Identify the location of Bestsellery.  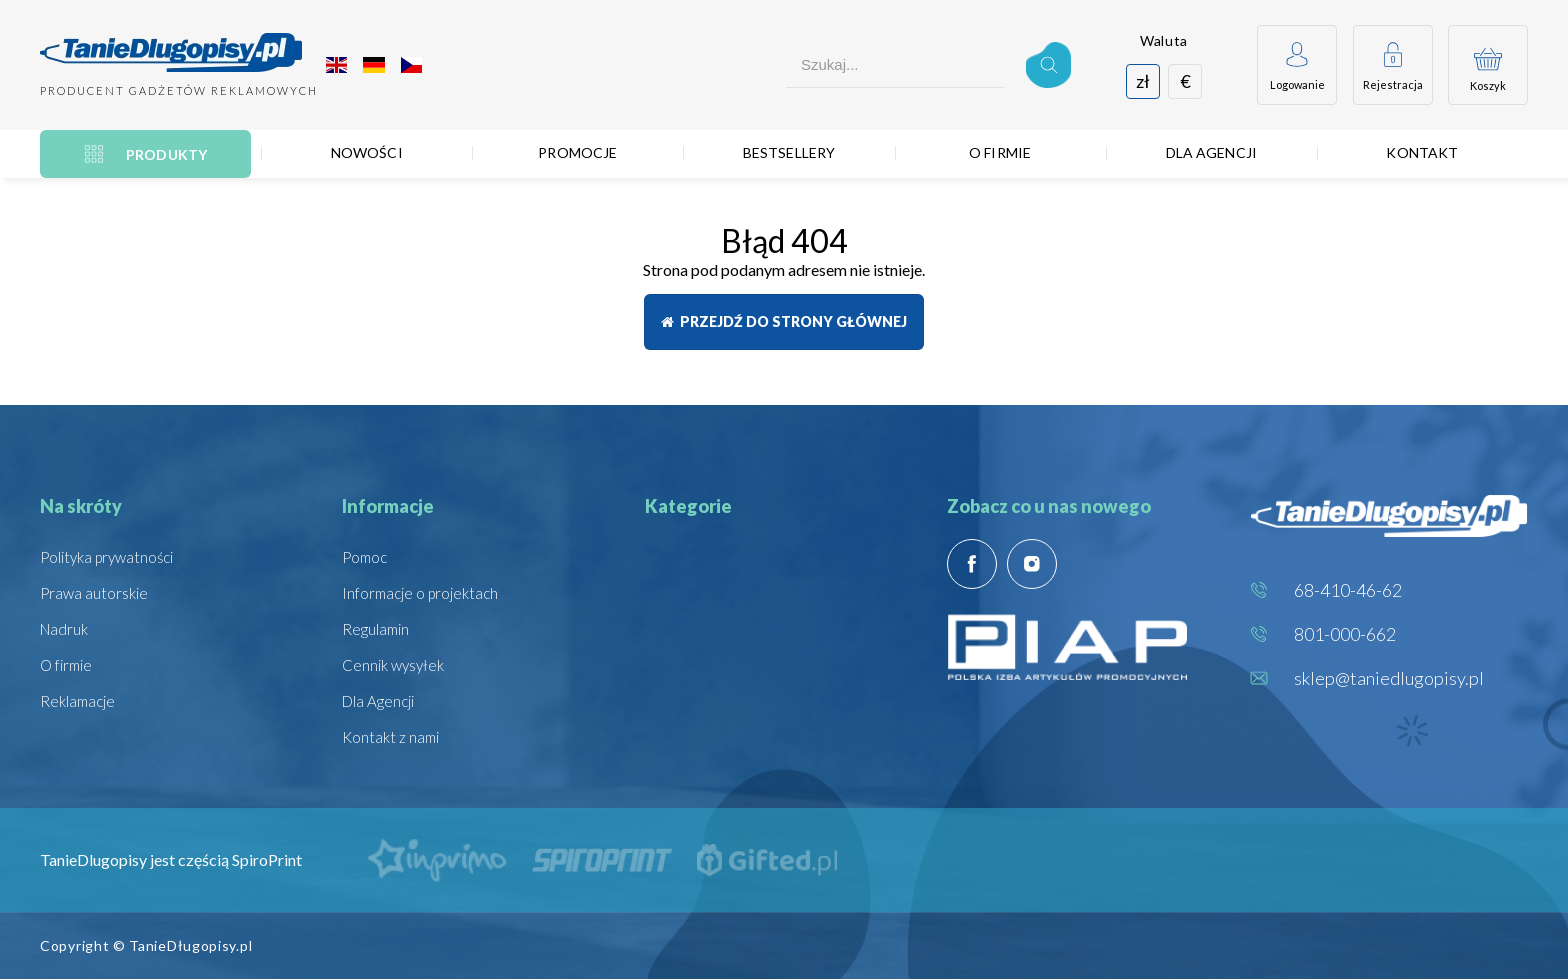
(789, 152).